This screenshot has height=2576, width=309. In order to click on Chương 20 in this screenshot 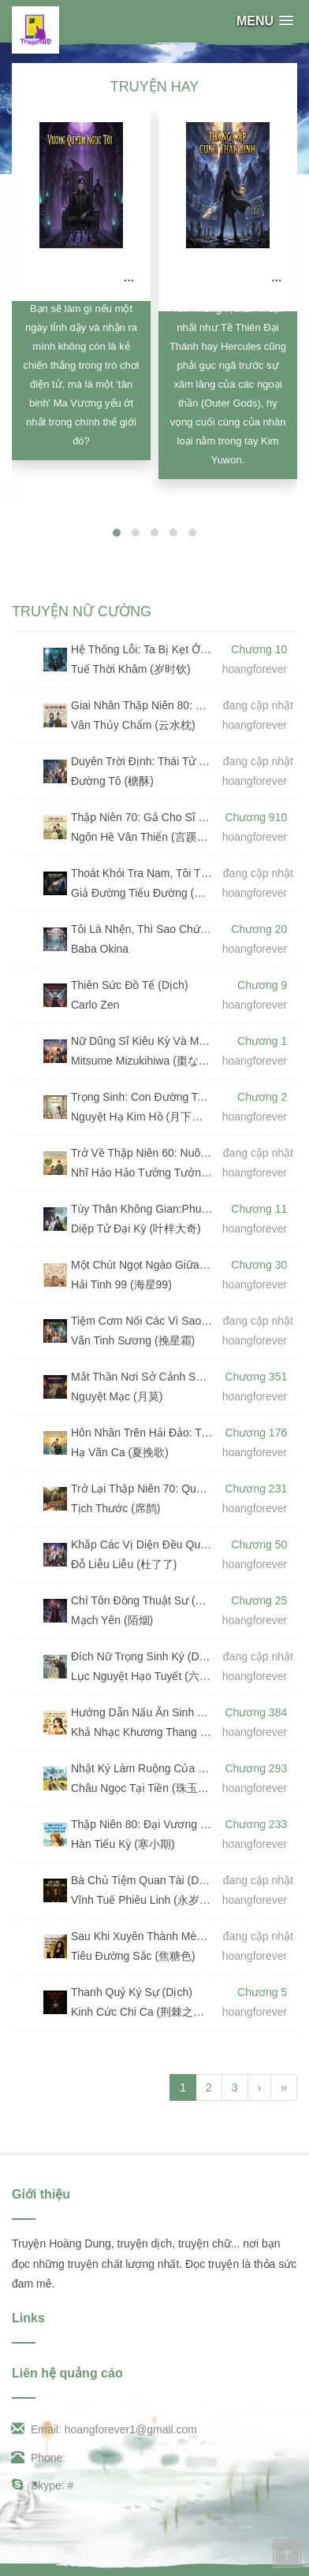, I will do `click(259, 929)`.